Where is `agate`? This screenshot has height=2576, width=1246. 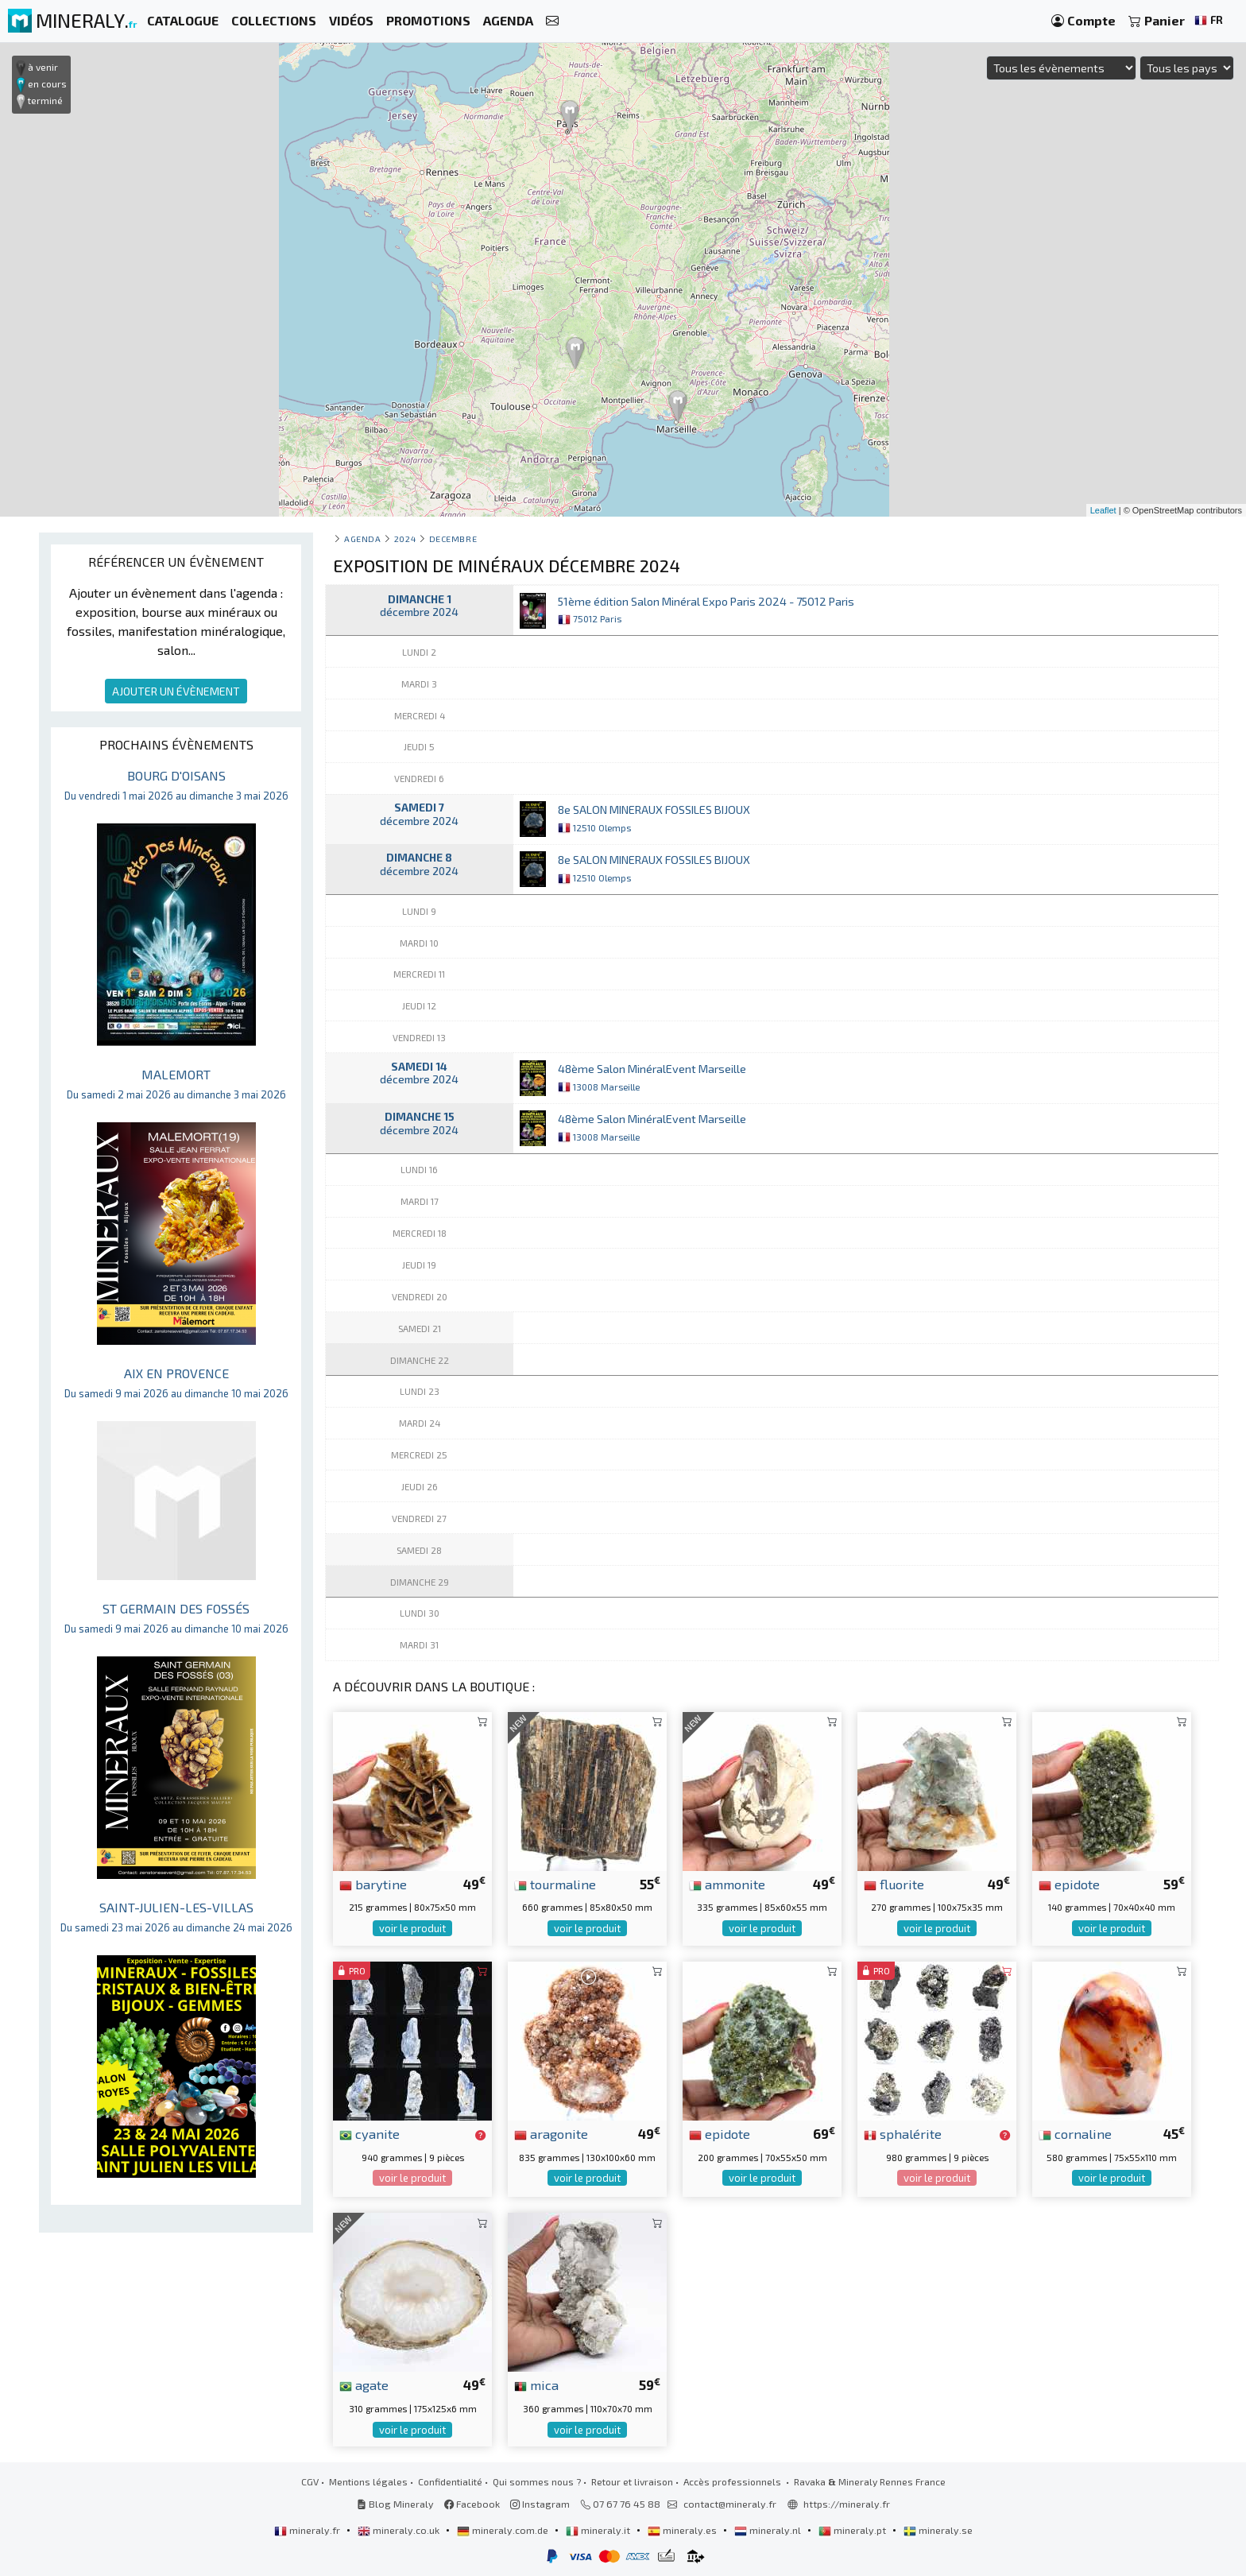
agate is located at coordinates (364, 2384).